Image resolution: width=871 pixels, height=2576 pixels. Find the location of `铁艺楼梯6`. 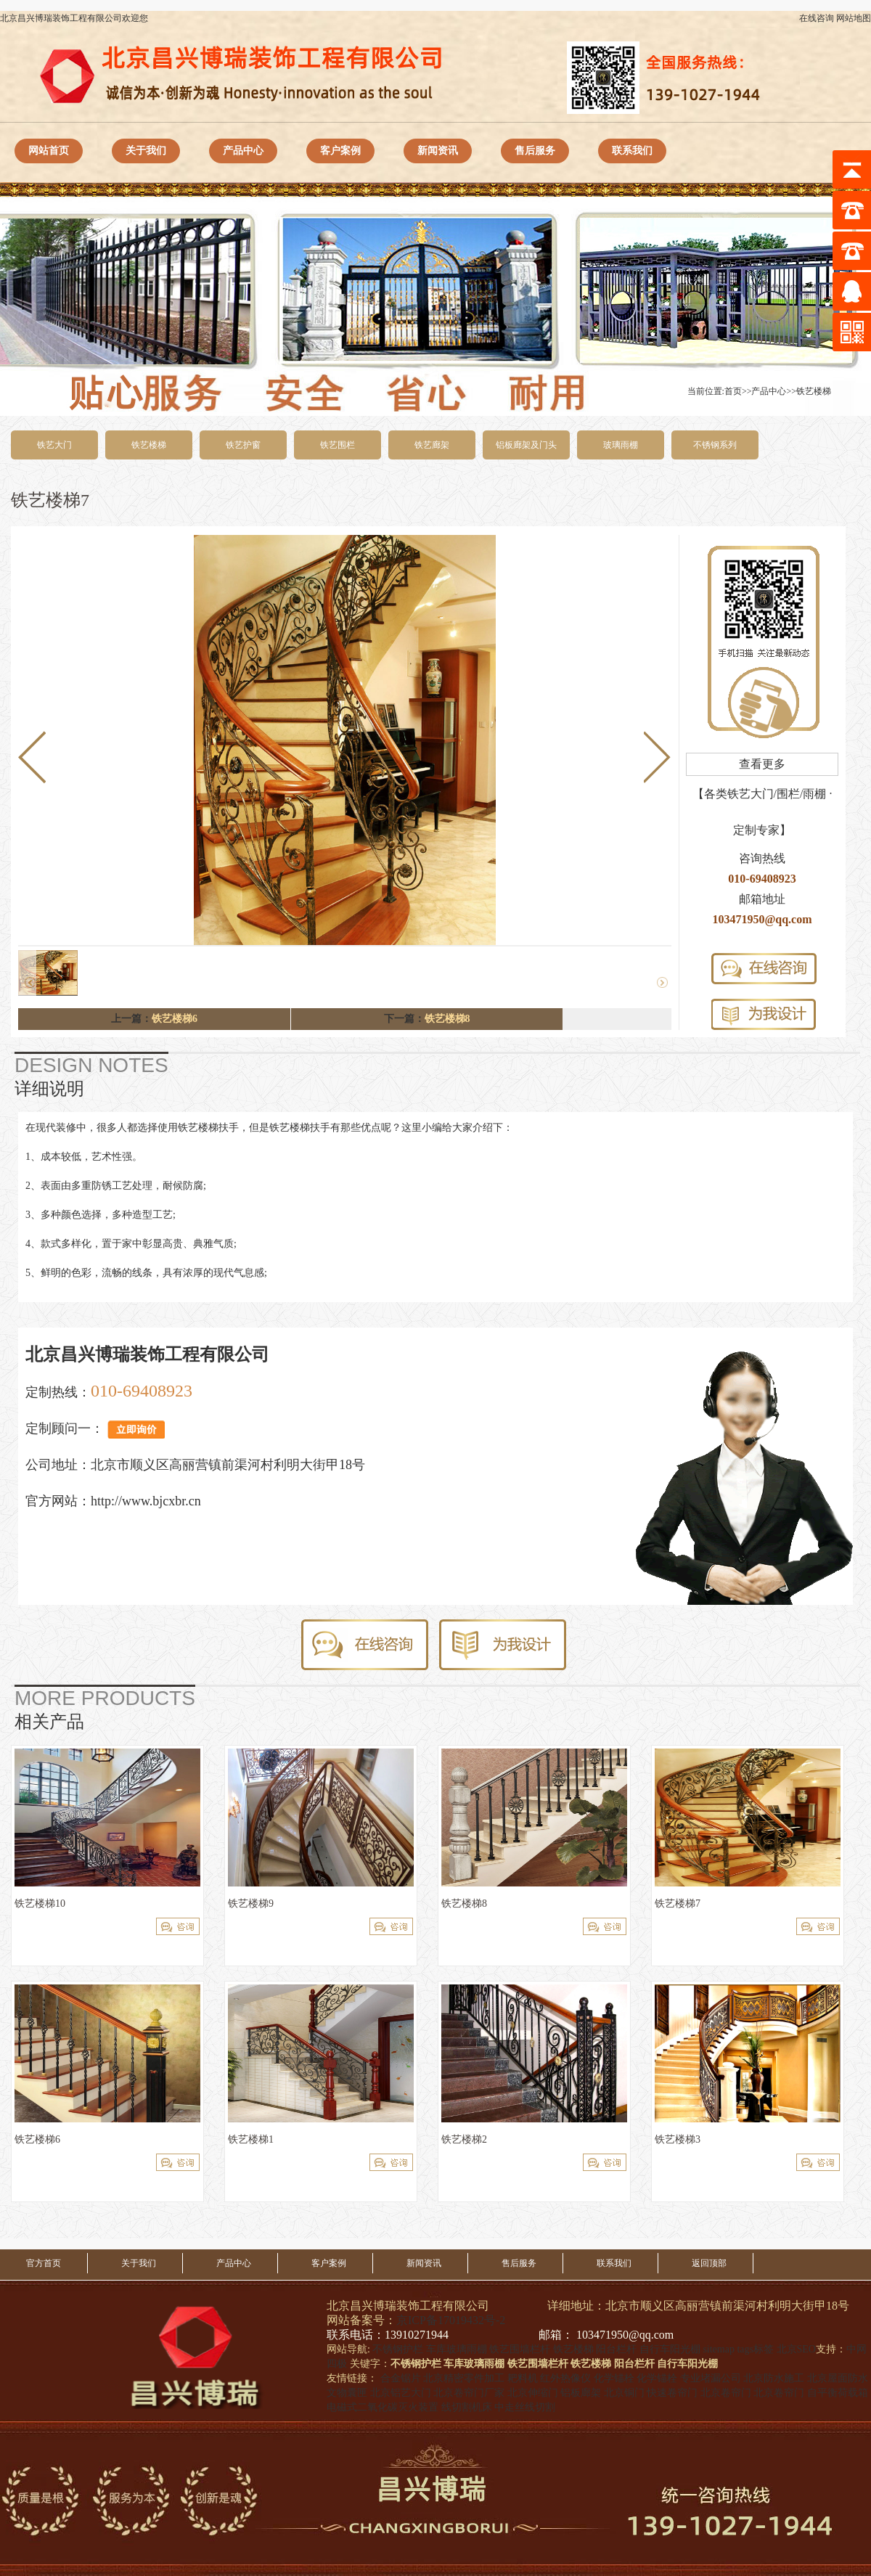

铁艺楼梯6 is located at coordinates (174, 1018).